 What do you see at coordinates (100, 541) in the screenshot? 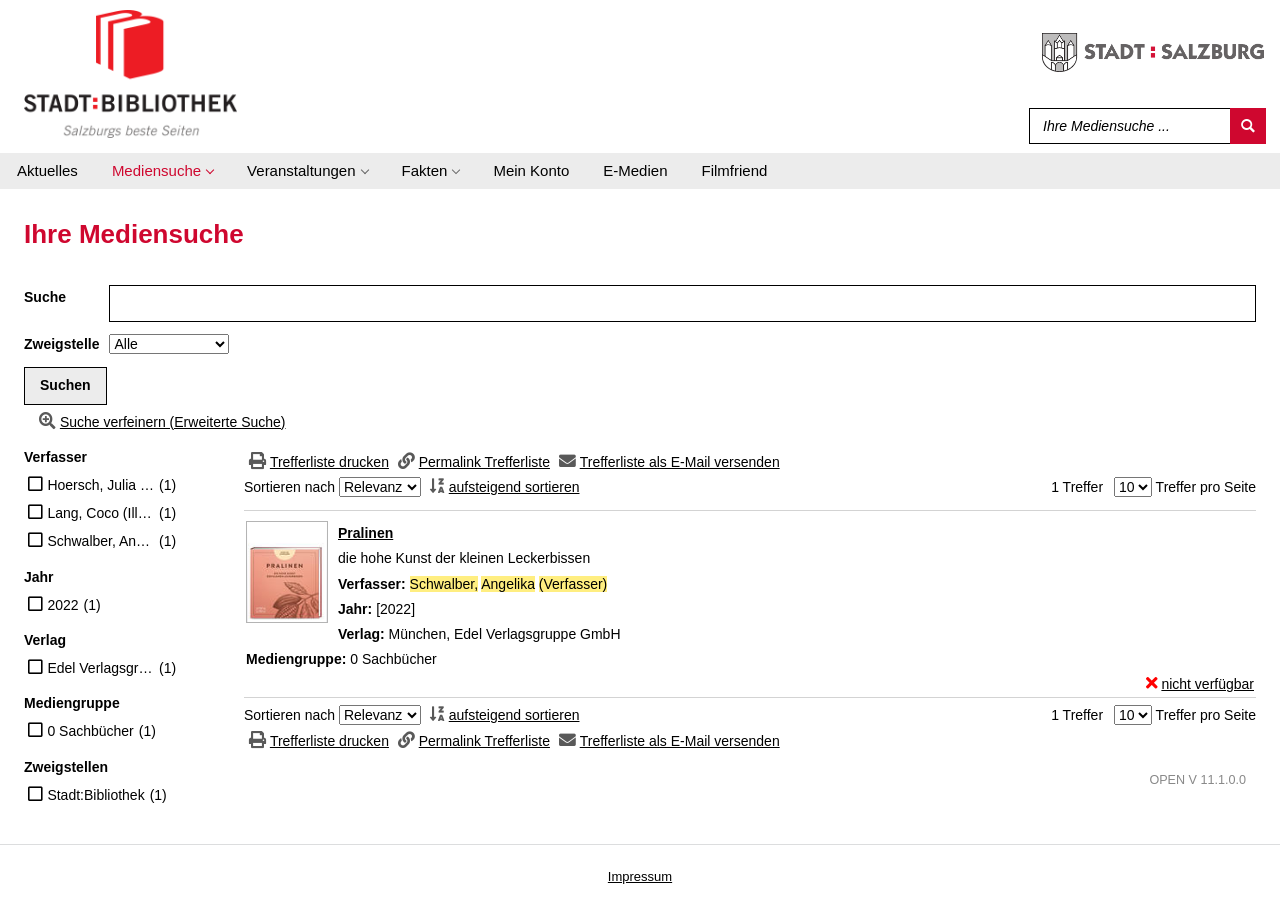
I see `Schwalber, Angelika (Verfasser)` at bounding box center [100, 541].